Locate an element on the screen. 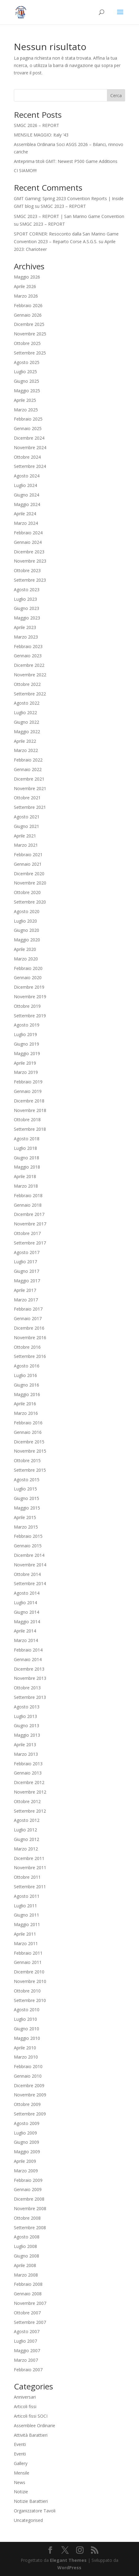  Maggio 2017 is located at coordinates (27, 1281).